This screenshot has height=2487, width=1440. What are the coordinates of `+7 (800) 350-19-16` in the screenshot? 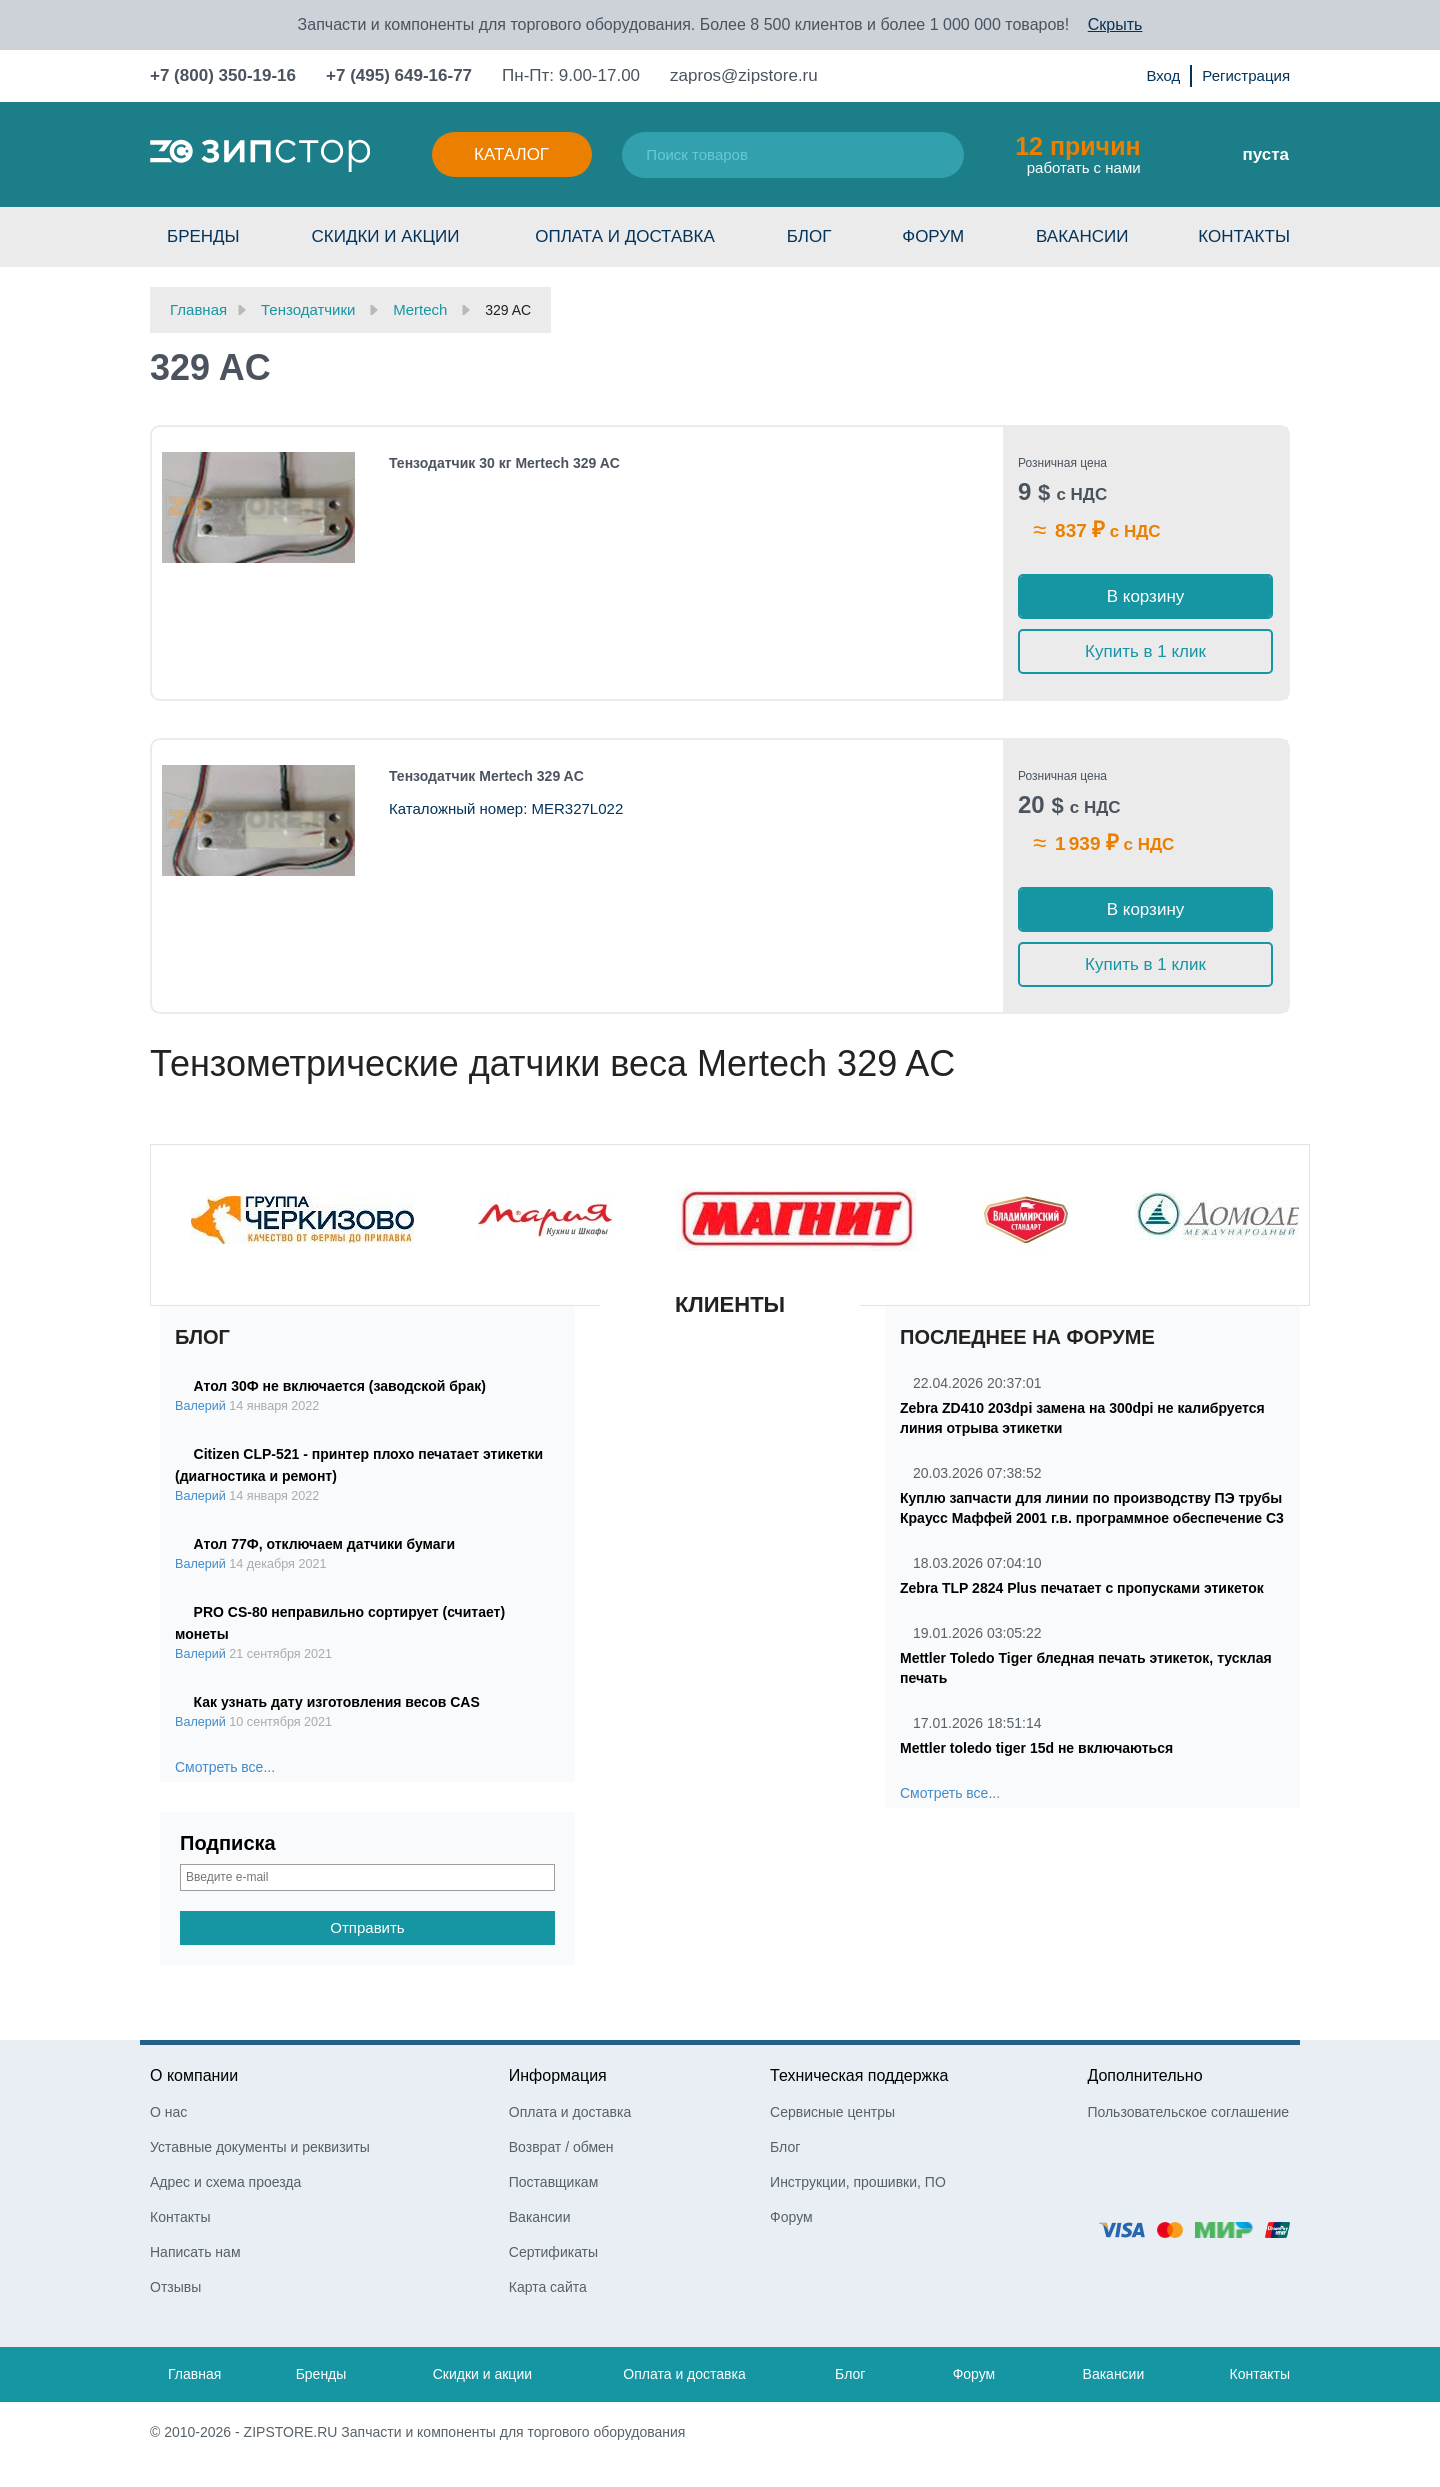 It's located at (223, 75).